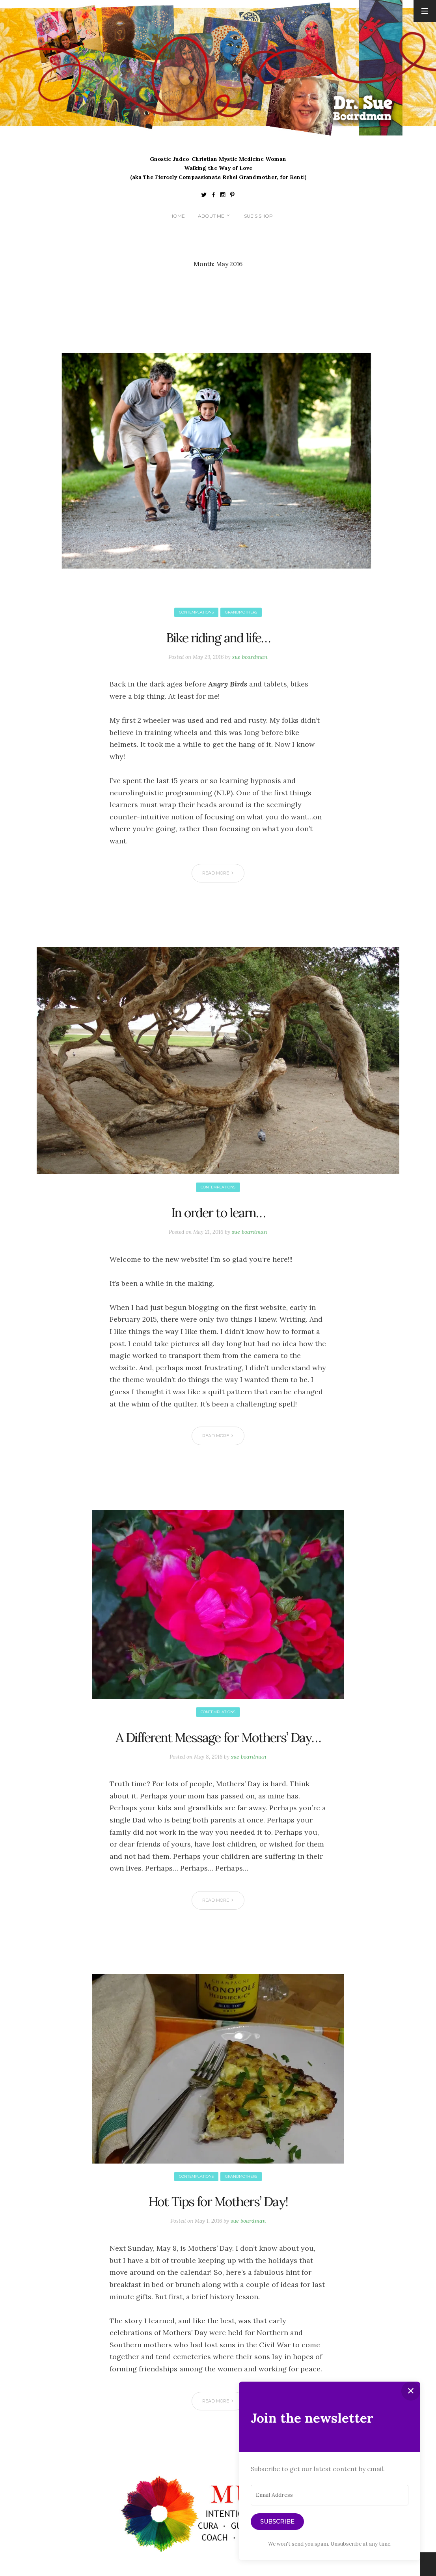 The width and height of the screenshot is (436, 2576). What do you see at coordinates (218, 637) in the screenshot?
I see `Bike riding and life…` at bounding box center [218, 637].